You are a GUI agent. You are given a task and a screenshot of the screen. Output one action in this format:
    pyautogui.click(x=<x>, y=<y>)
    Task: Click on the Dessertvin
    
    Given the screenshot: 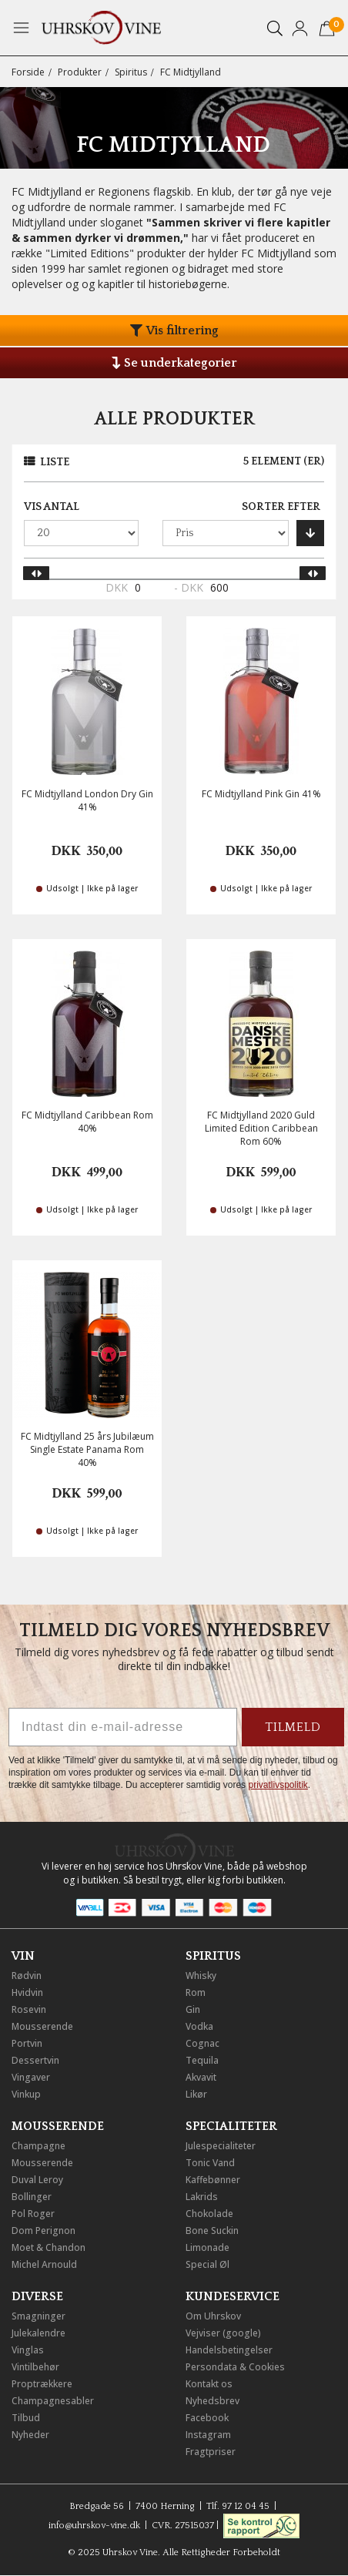 What is the action you would take?
    pyautogui.click(x=35, y=2060)
    